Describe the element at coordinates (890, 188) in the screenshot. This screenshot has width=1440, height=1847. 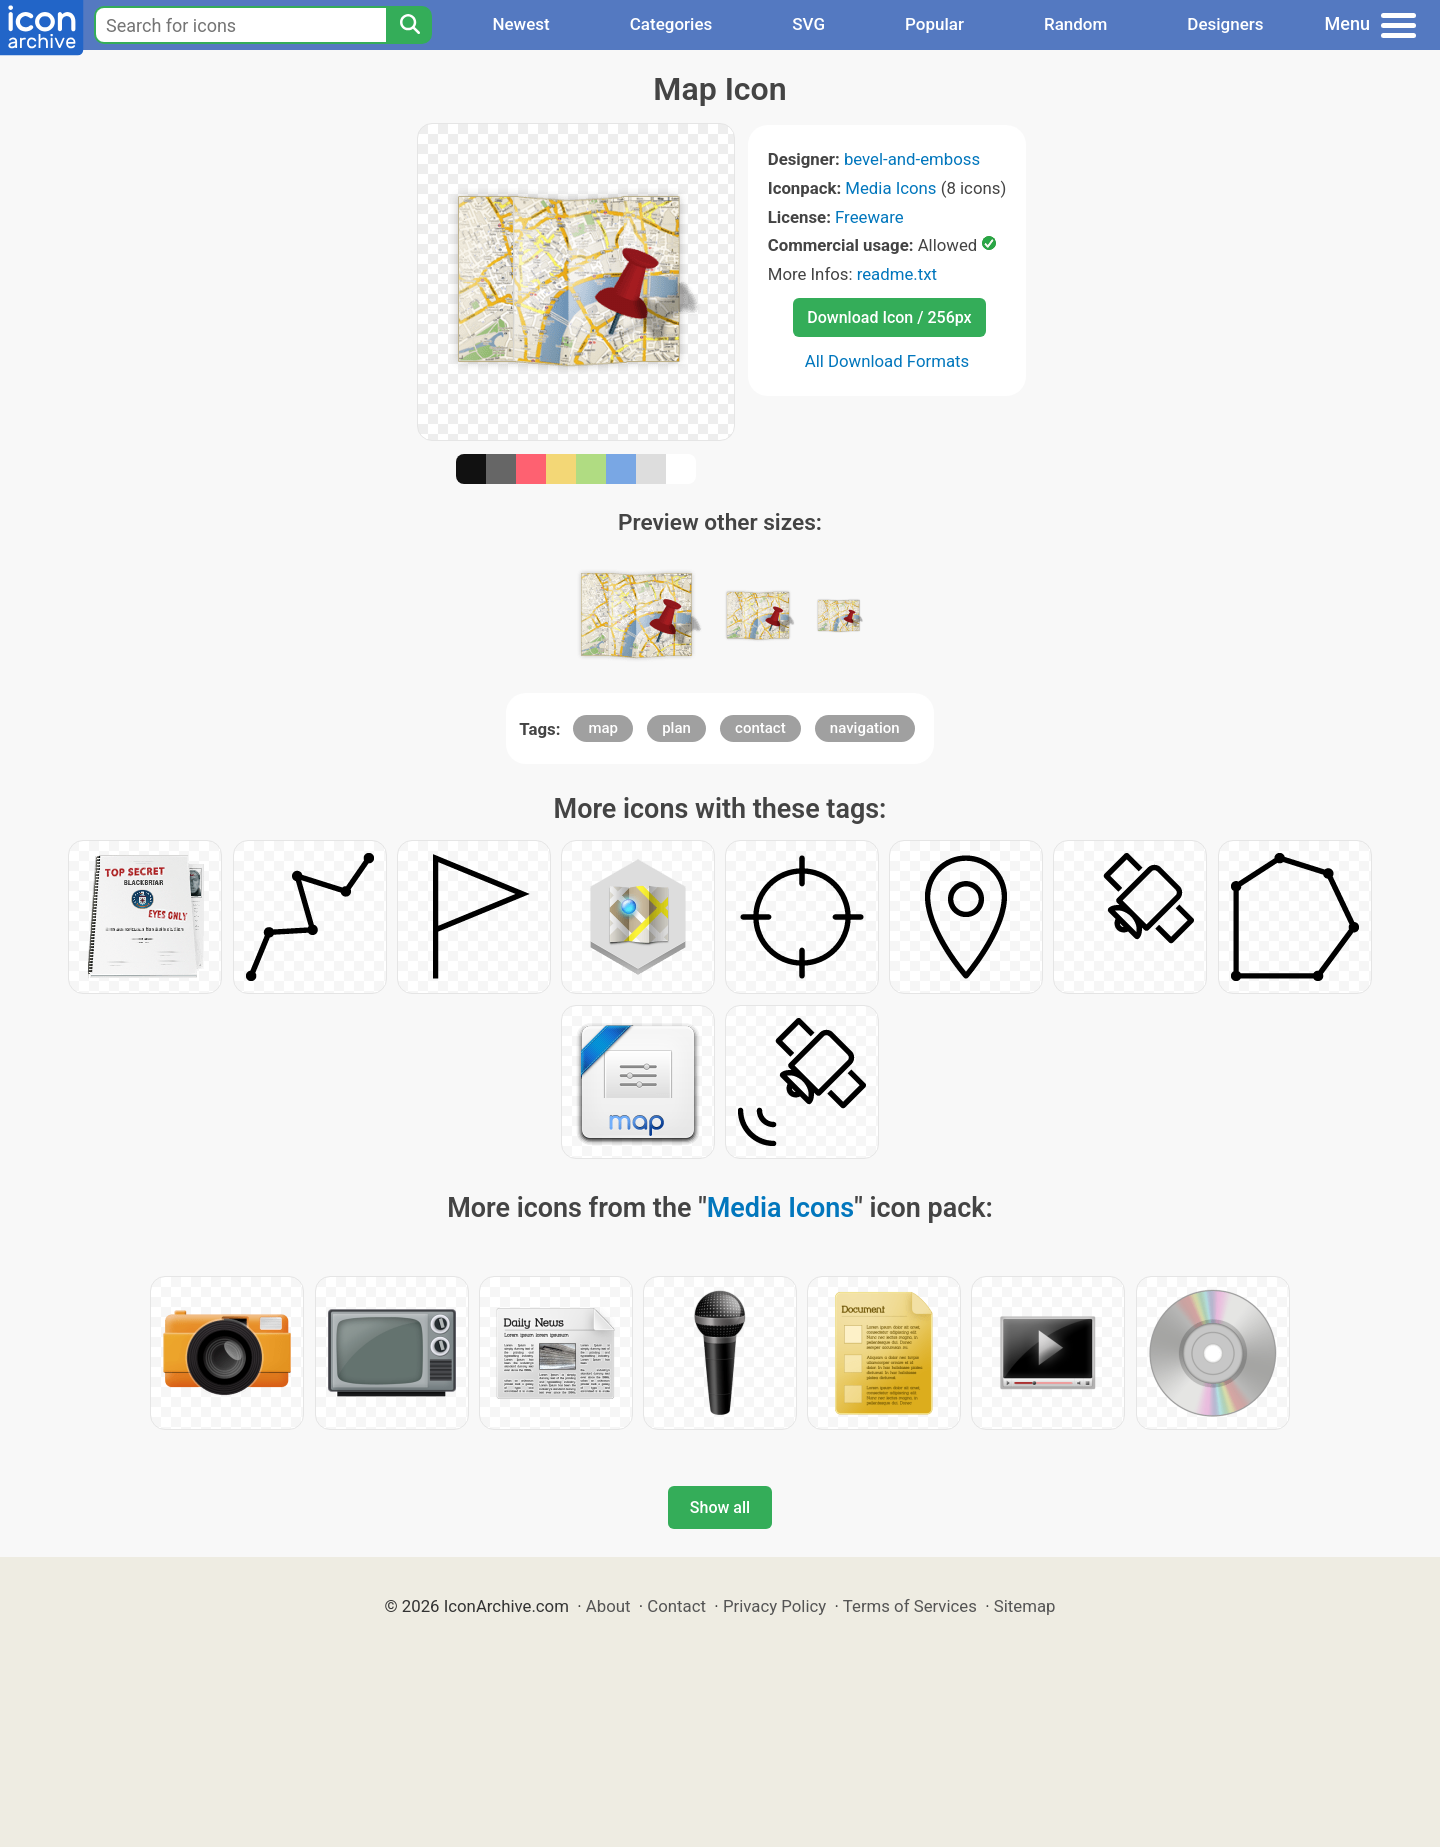
I see `Media Icons` at that location.